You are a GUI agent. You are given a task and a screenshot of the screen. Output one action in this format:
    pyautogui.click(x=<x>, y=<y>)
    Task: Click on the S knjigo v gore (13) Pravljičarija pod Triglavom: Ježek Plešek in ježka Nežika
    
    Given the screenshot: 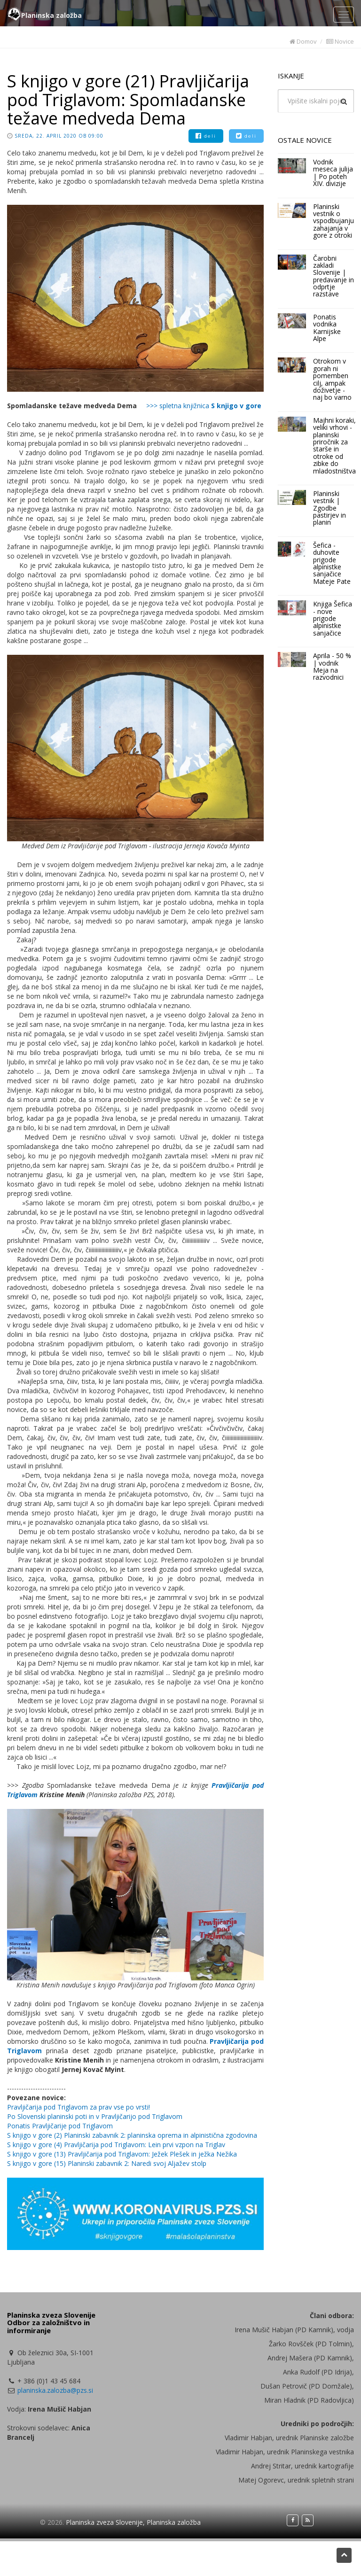 What is the action you would take?
    pyautogui.click(x=122, y=2153)
    